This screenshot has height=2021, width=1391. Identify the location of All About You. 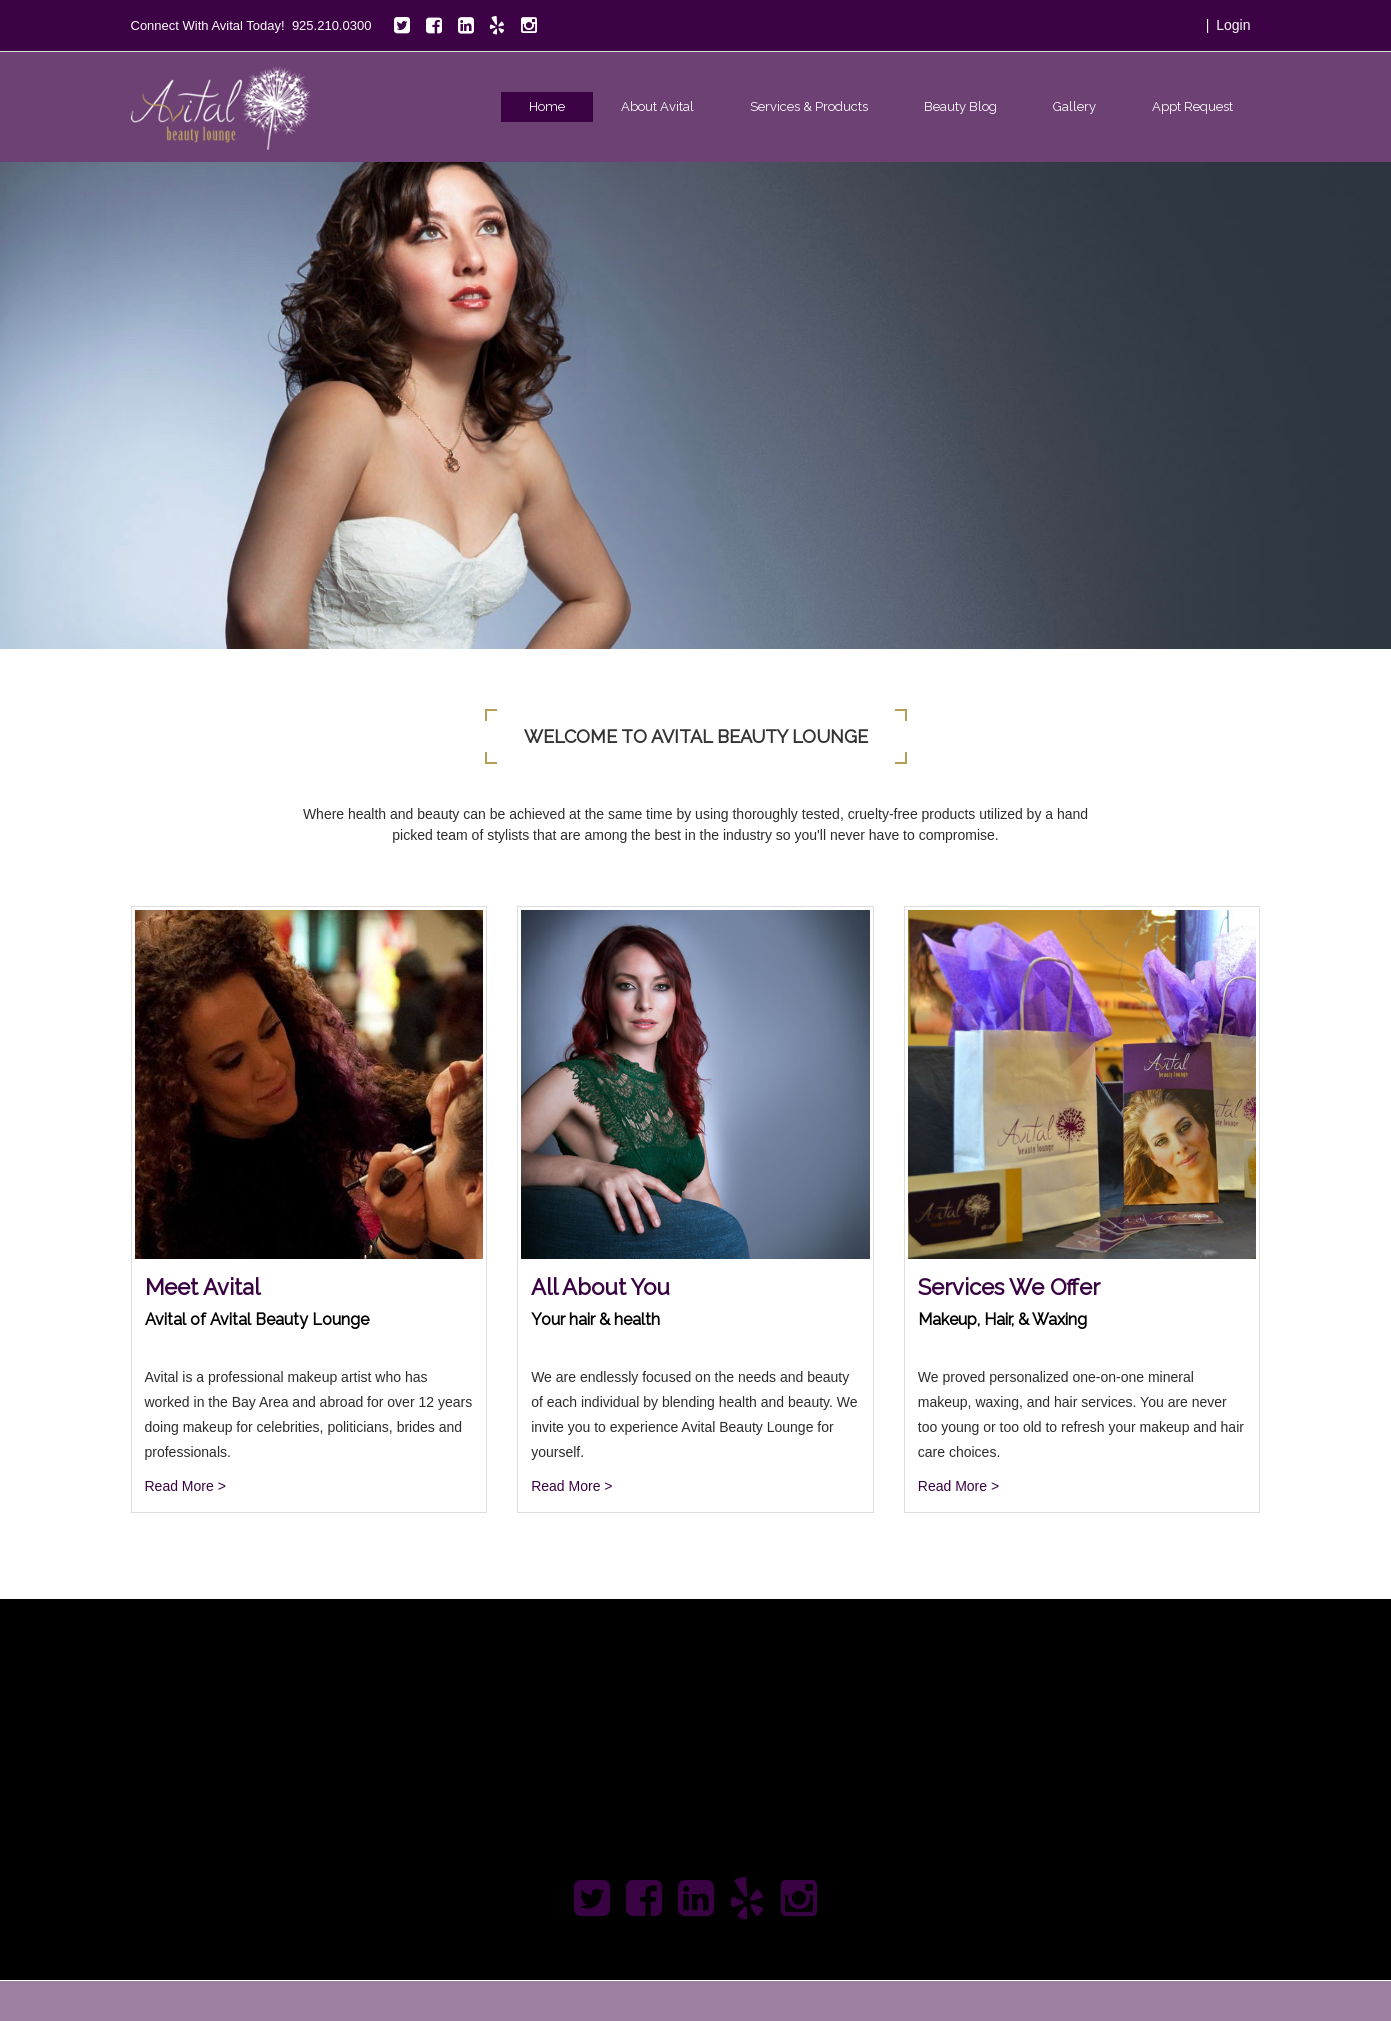
(600, 1287).